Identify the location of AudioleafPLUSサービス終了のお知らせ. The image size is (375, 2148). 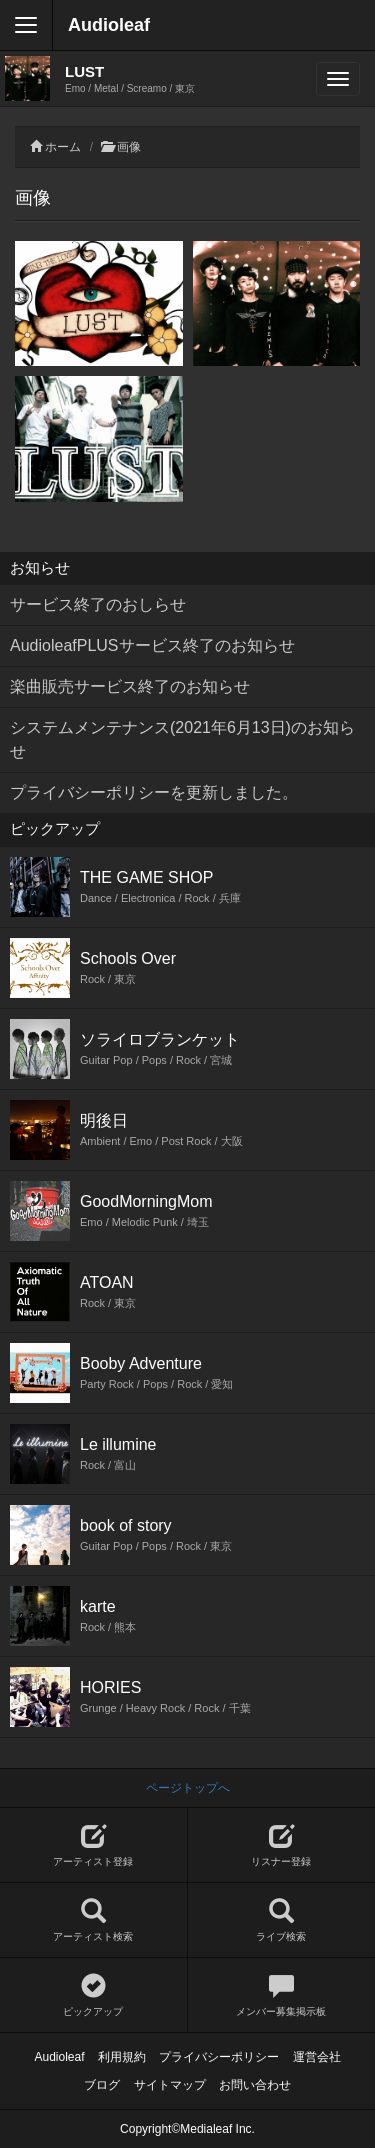
(152, 645).